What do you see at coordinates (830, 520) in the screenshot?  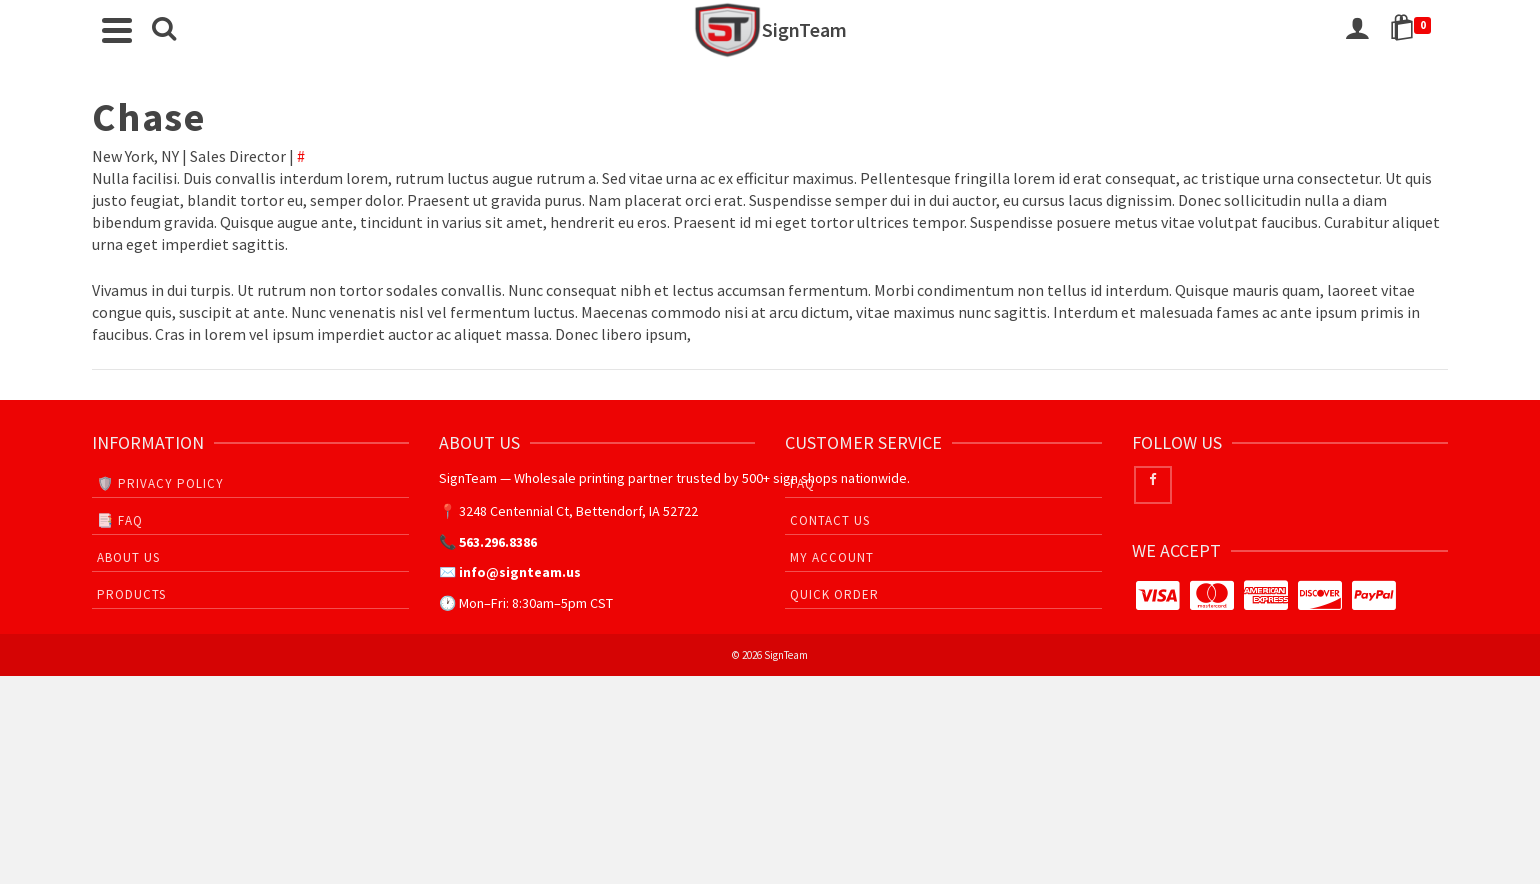 I see `Contact Us` at bounding box center [830, 520].